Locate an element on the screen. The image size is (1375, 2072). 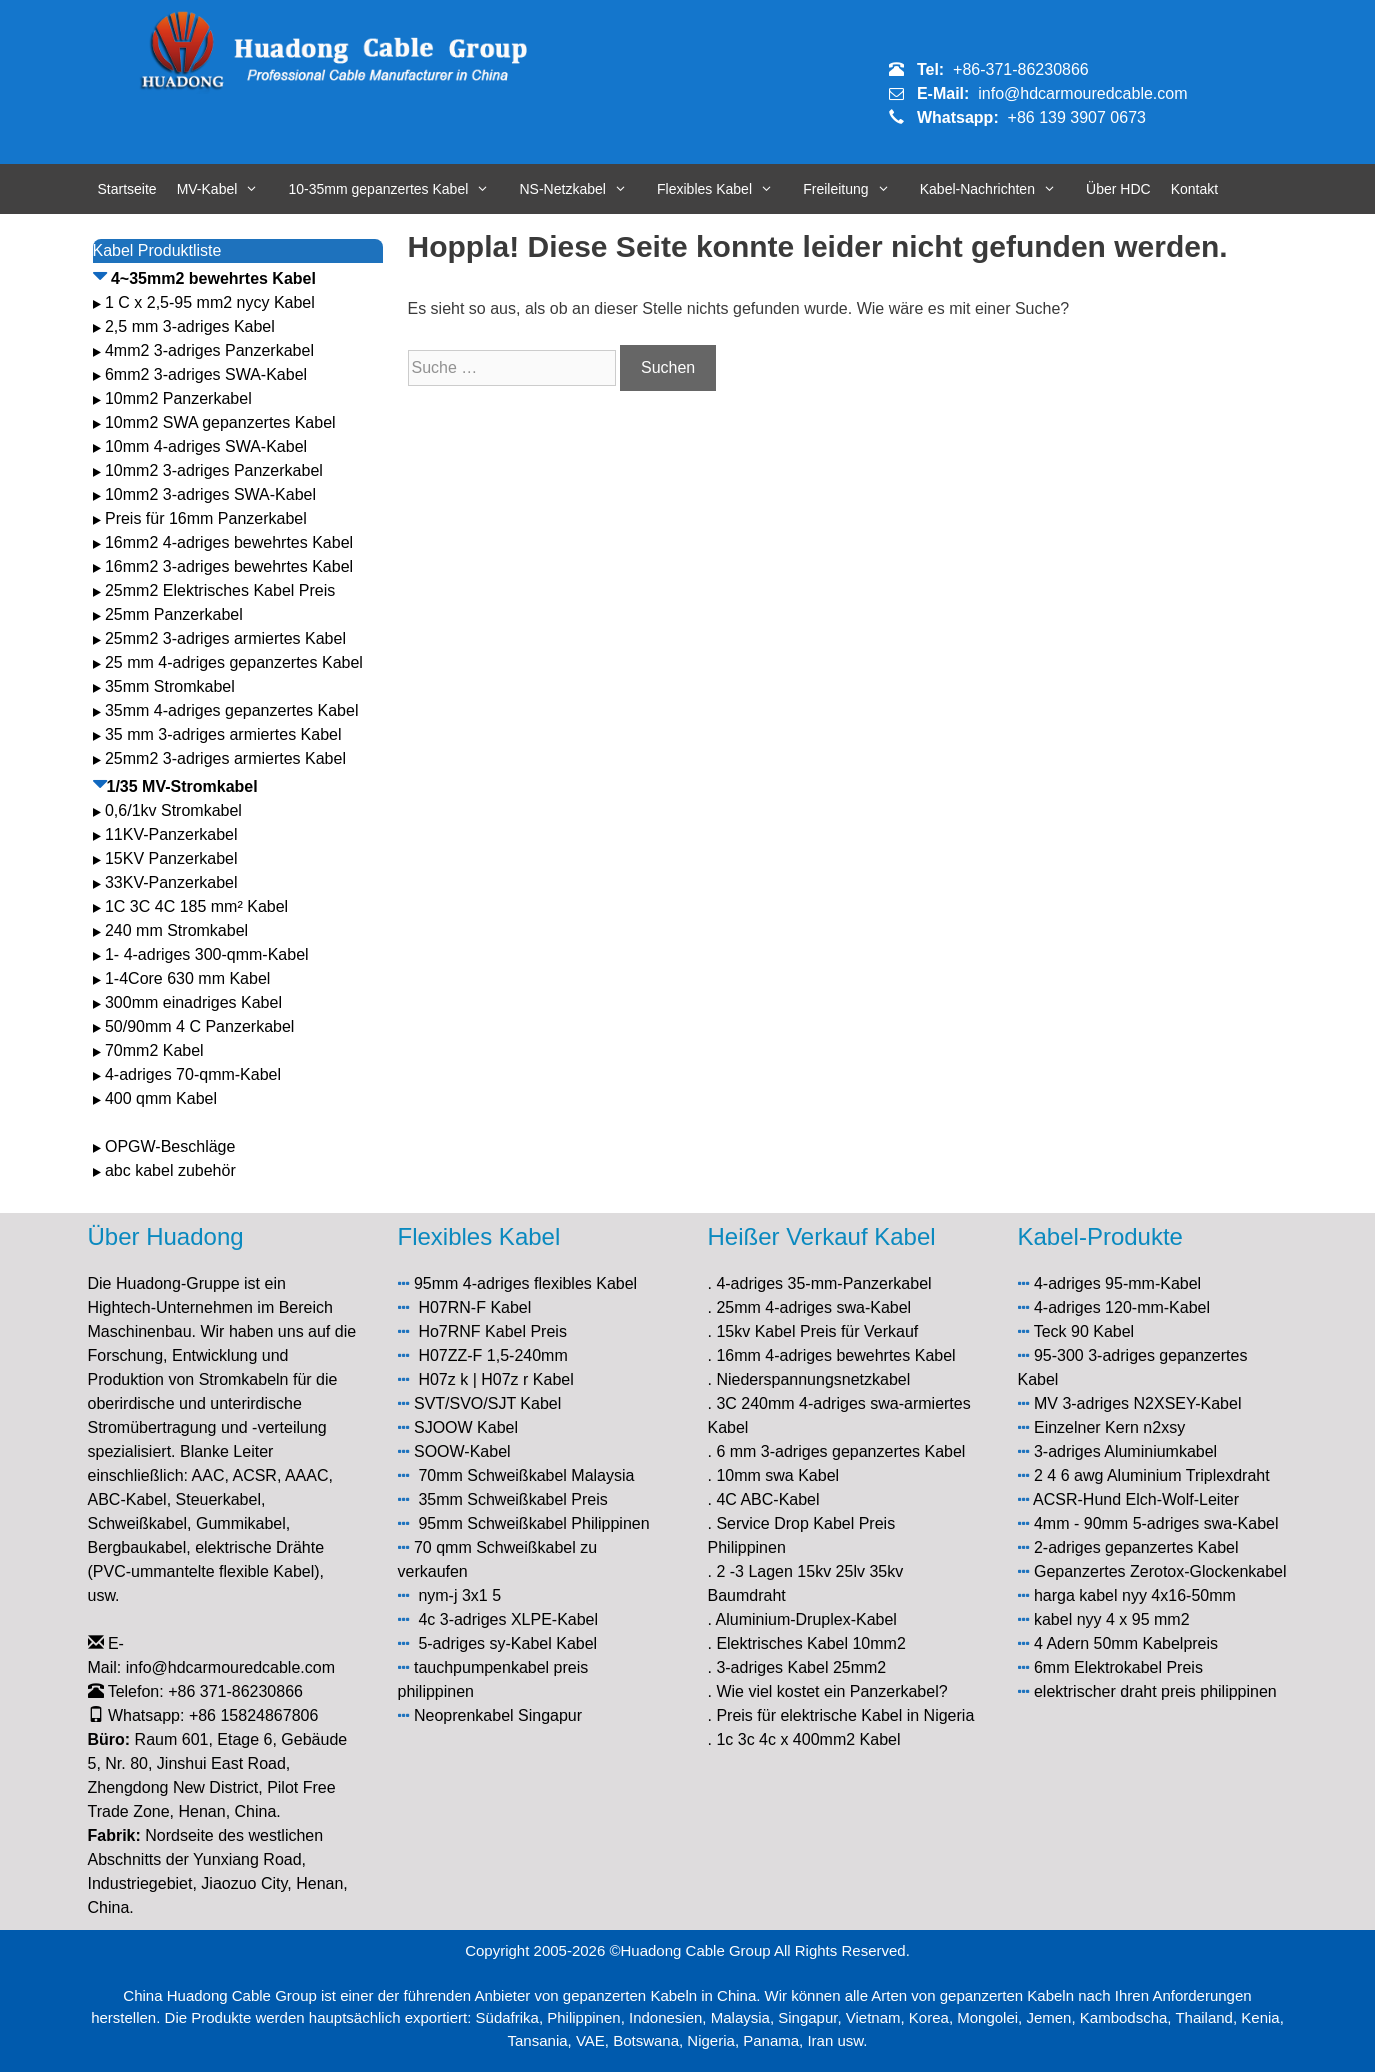
35mm Schweißkabel Preis is located at coordinates (512, 1499).